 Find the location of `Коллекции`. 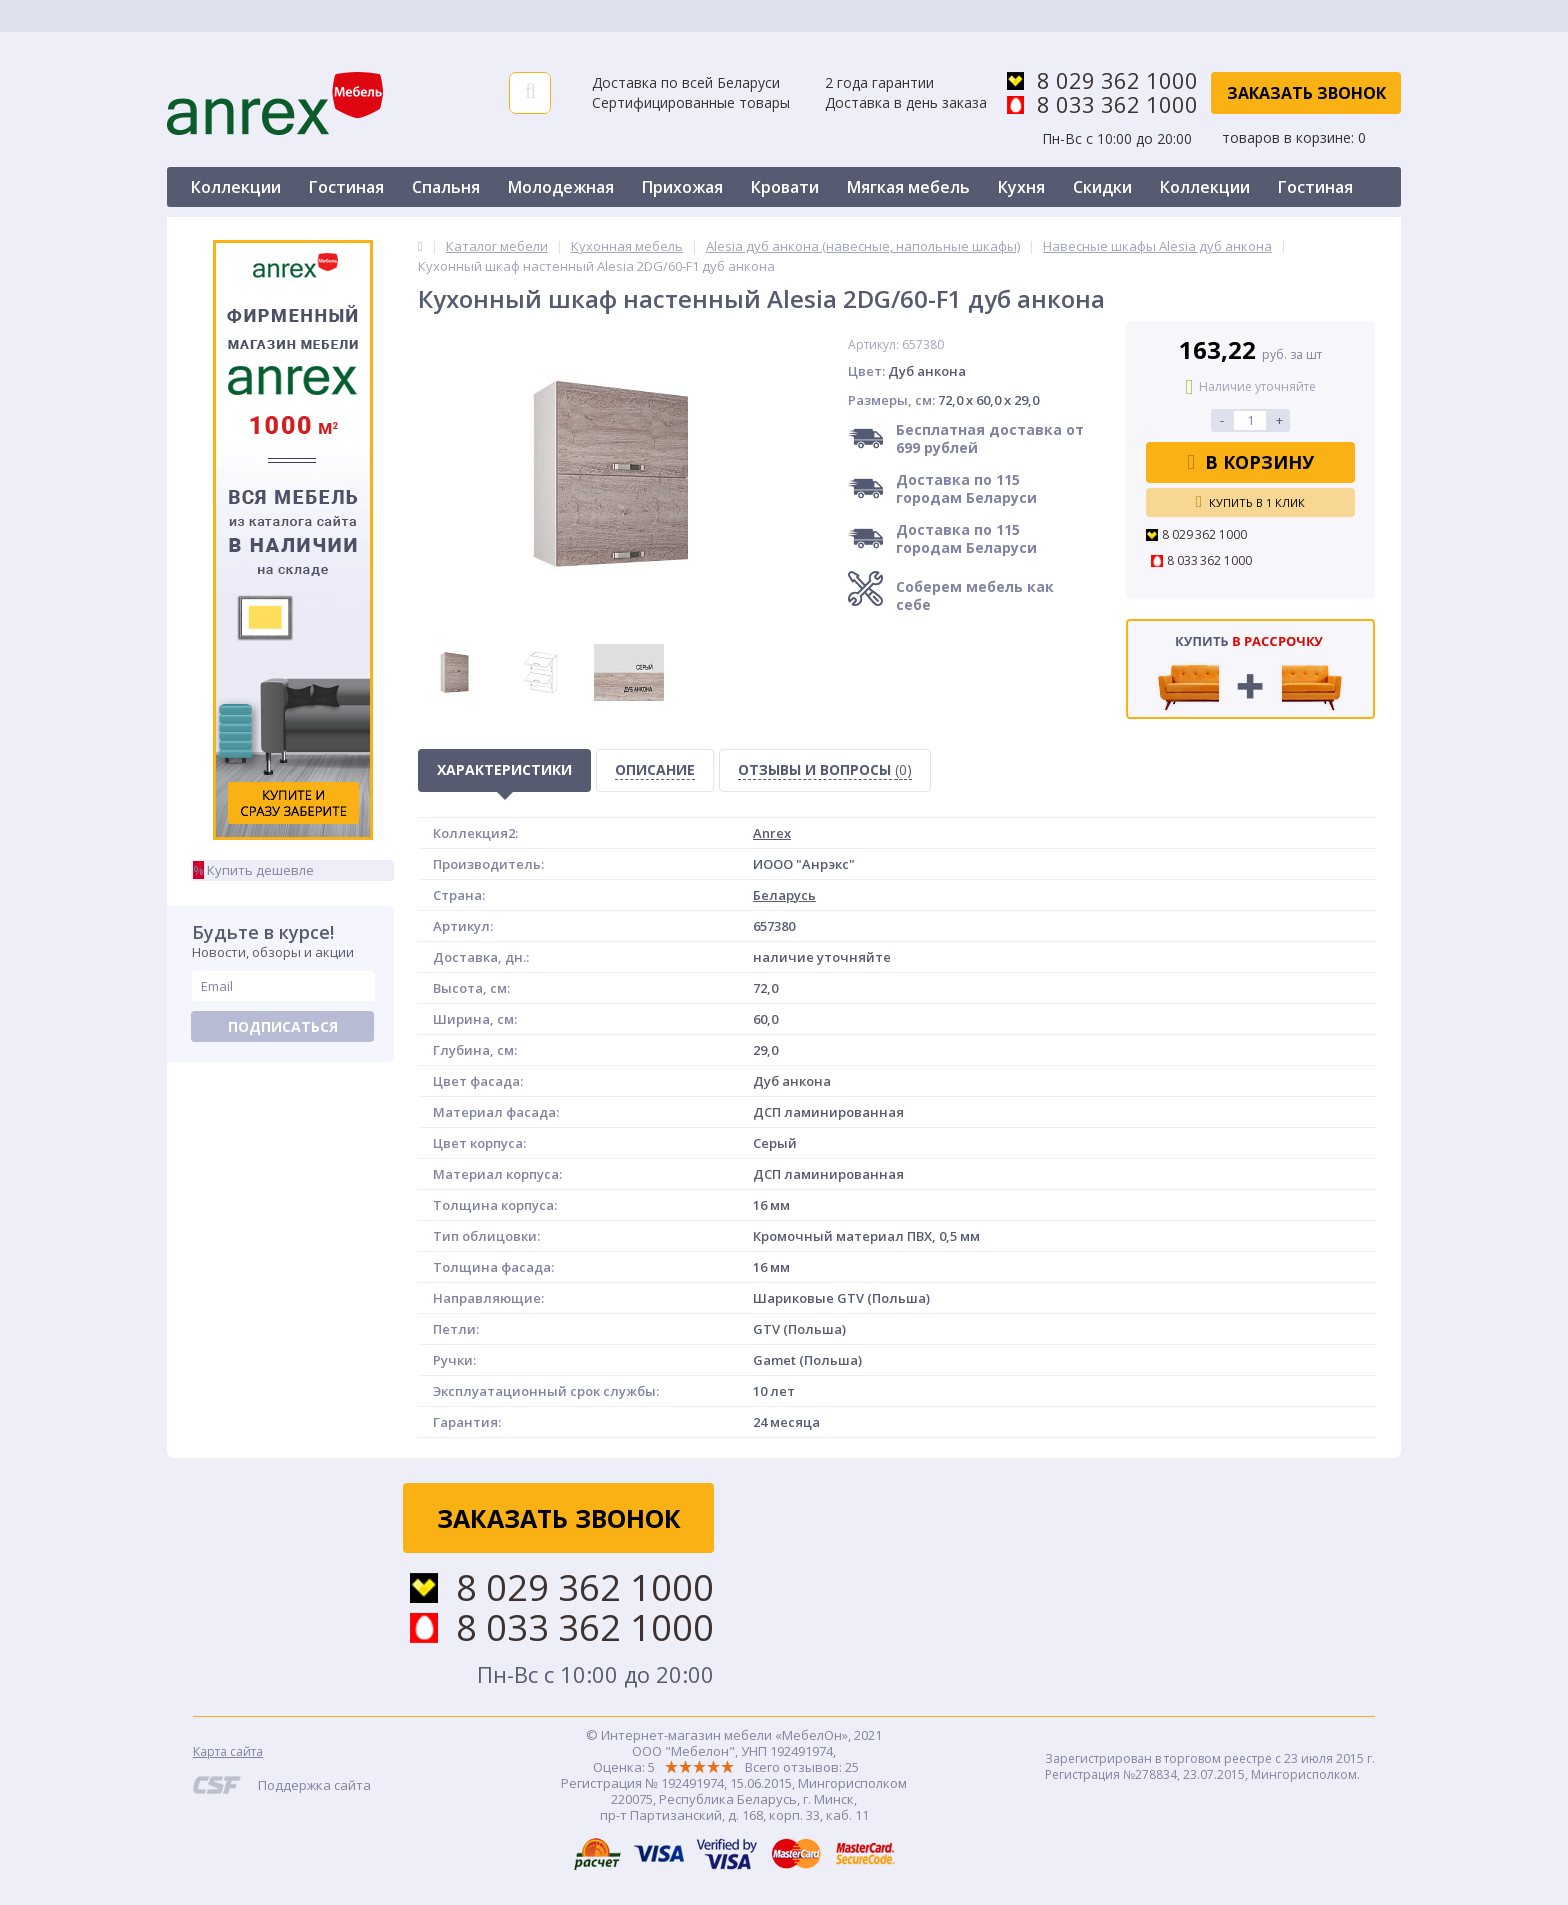

Коллекции is located at coordinates (236, 187).